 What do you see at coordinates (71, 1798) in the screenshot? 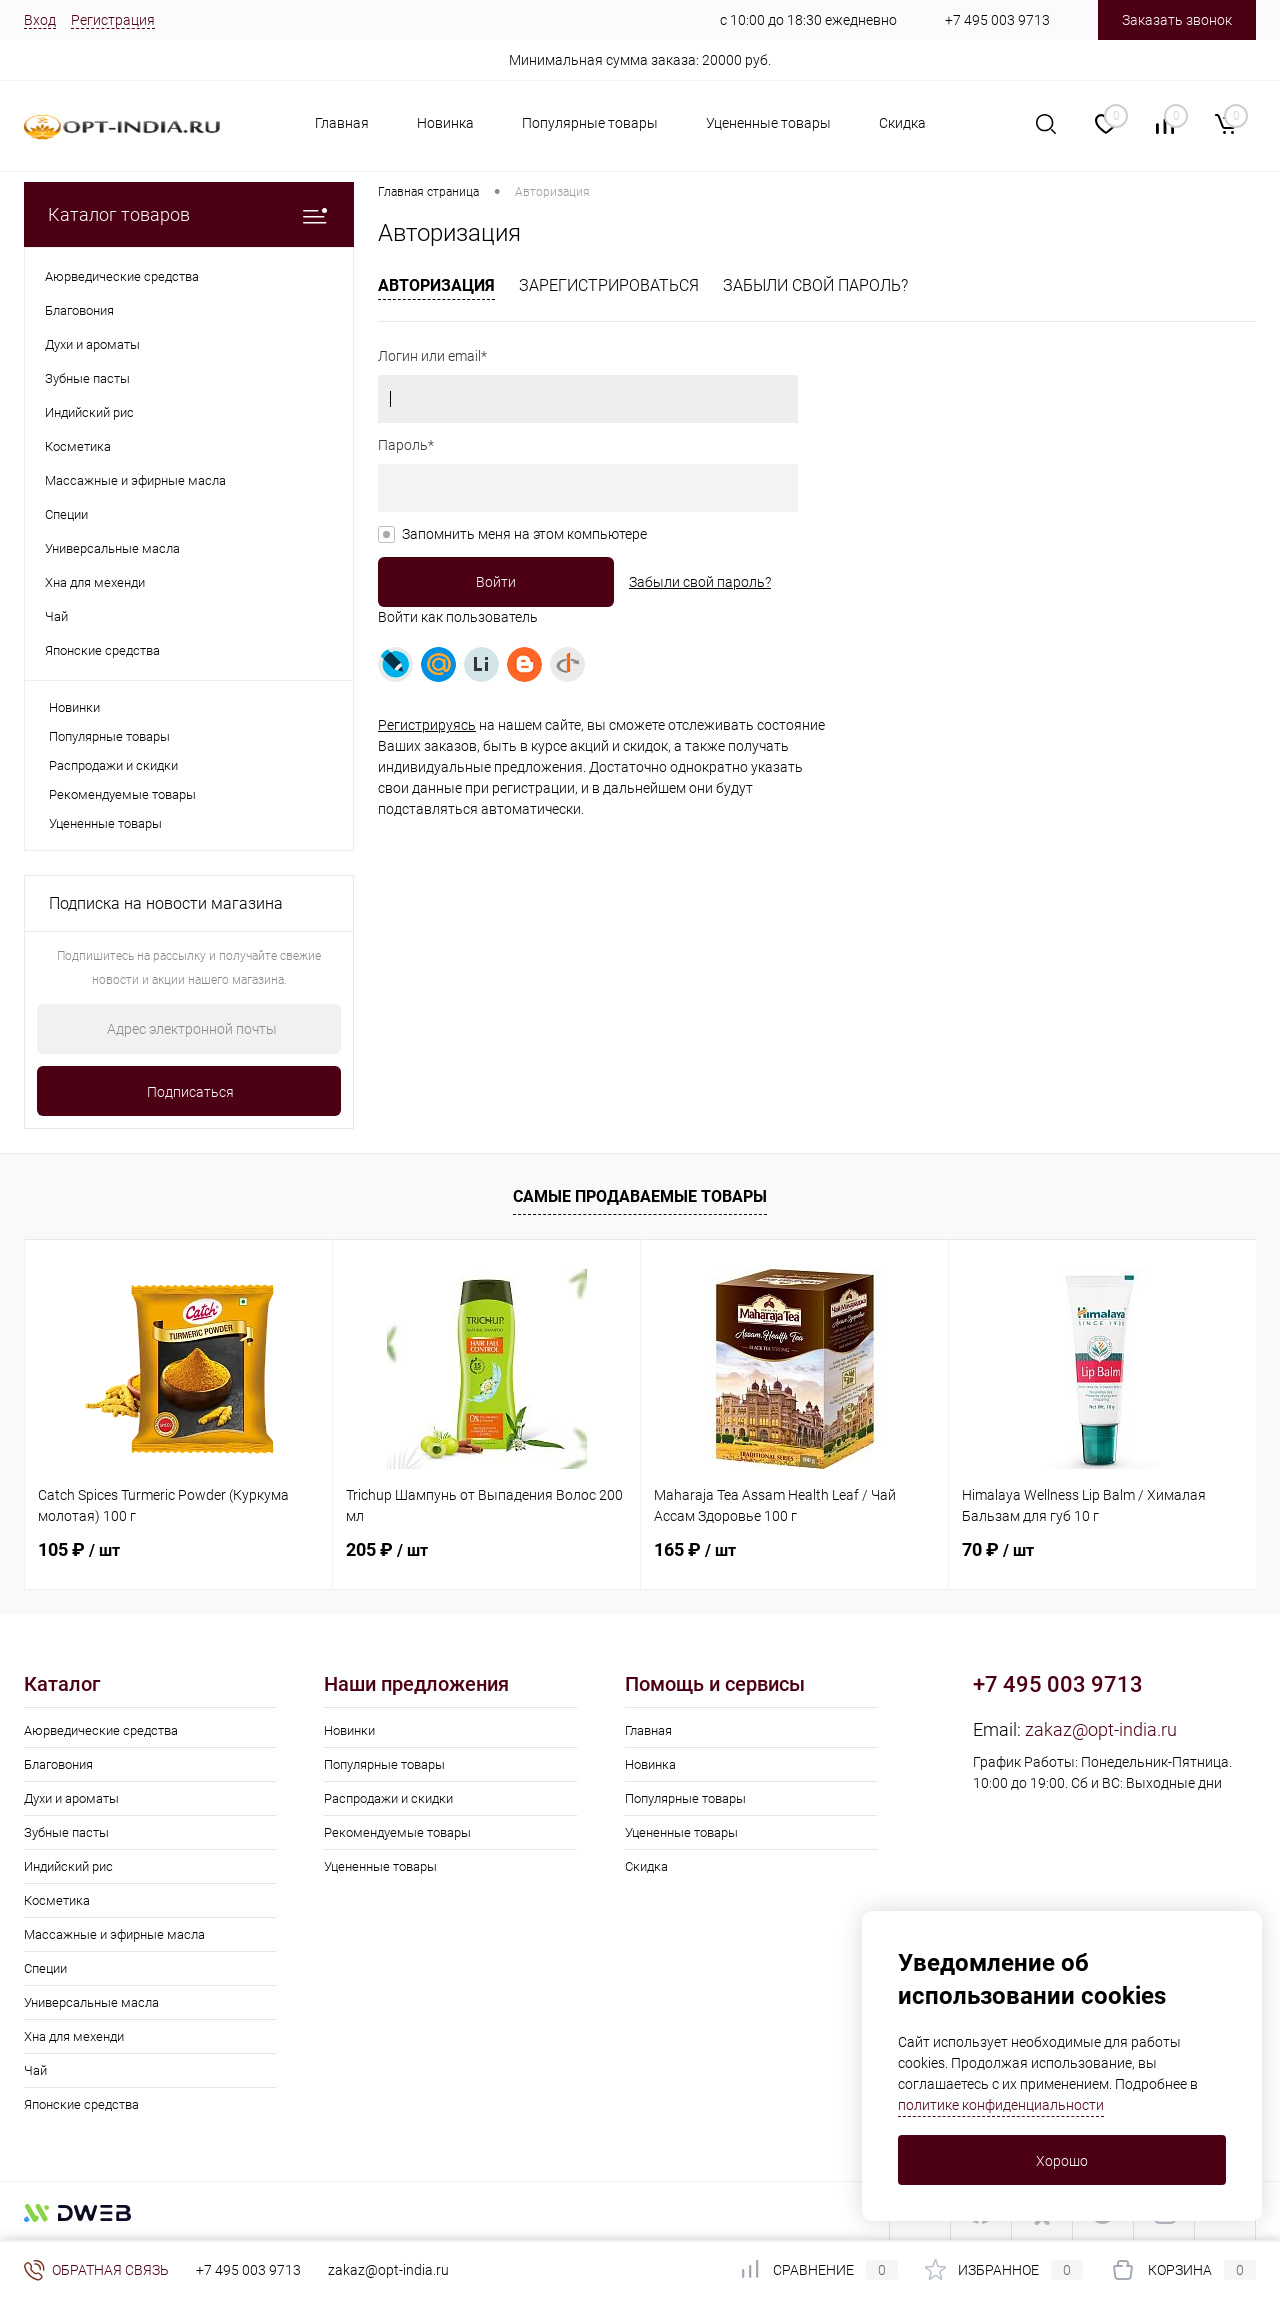
I see `Духи и ароматы` at bounding box center [71, 1798].